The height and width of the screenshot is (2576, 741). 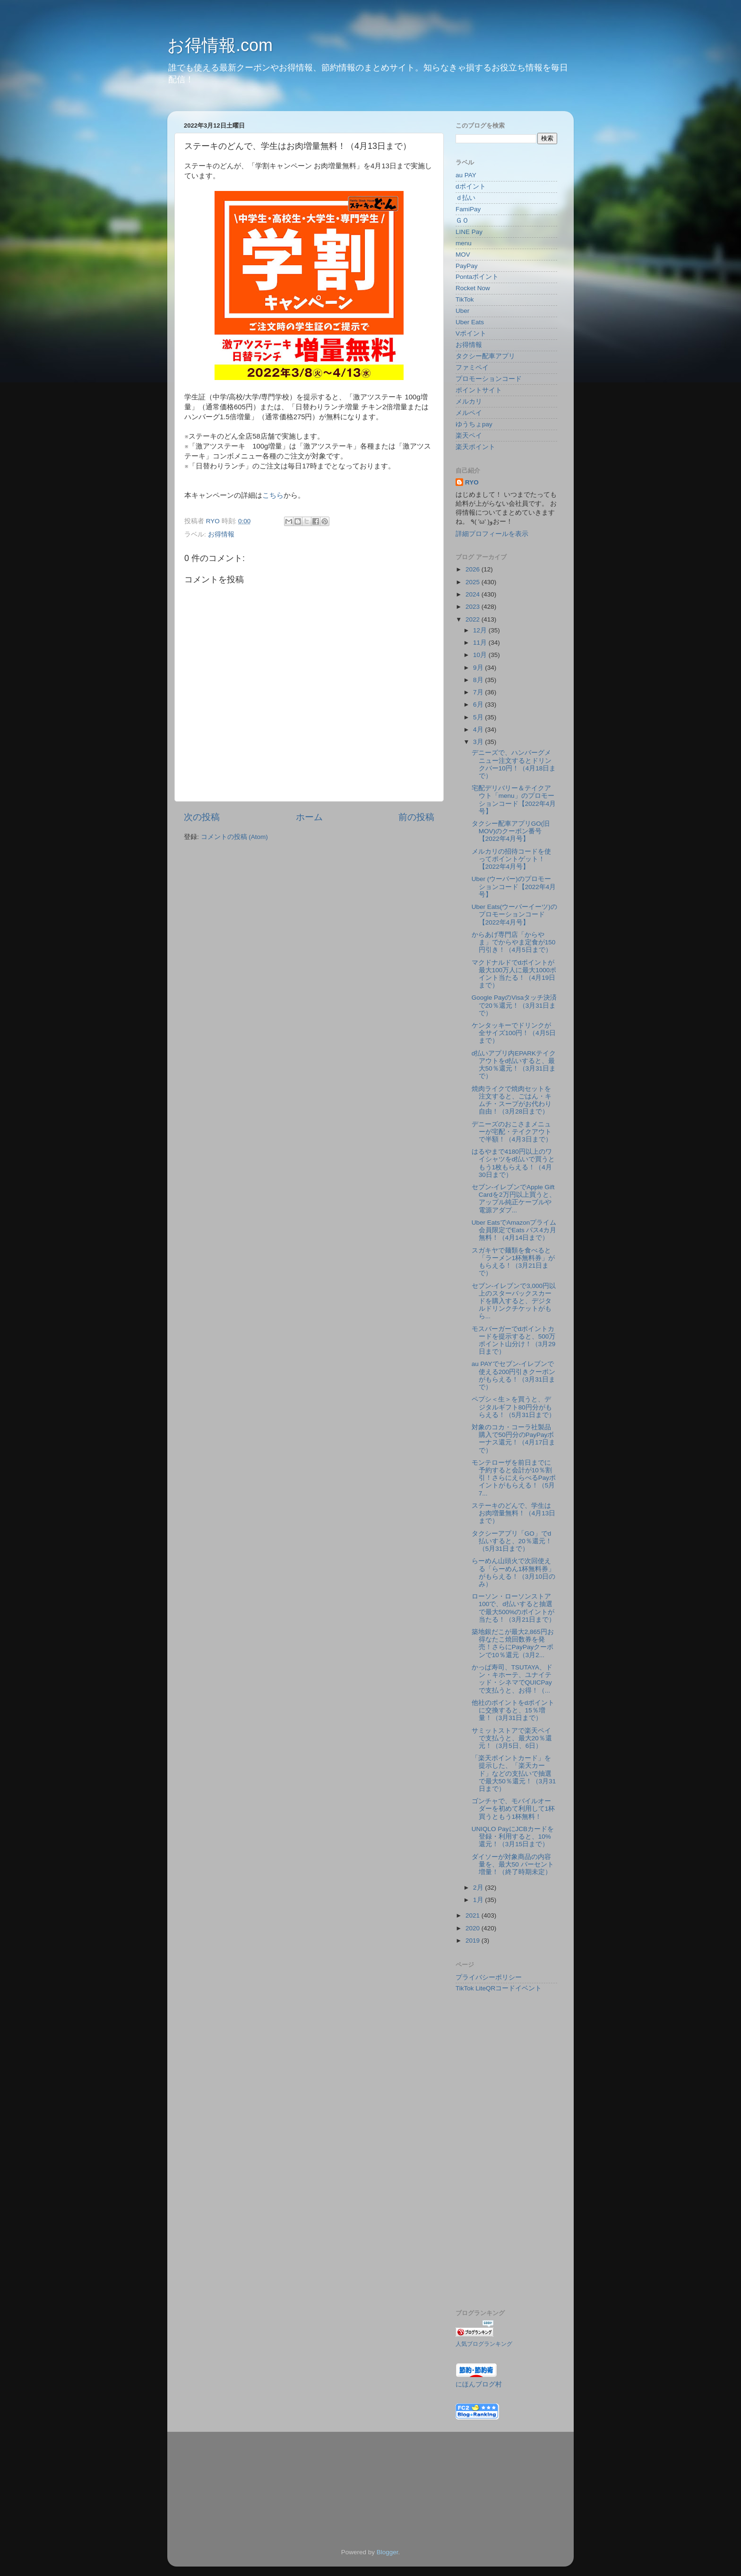 What do you see at coordinates (477, 276) in the screenshot?
I see `Pontaポイント` at bounding box center [477, 276].